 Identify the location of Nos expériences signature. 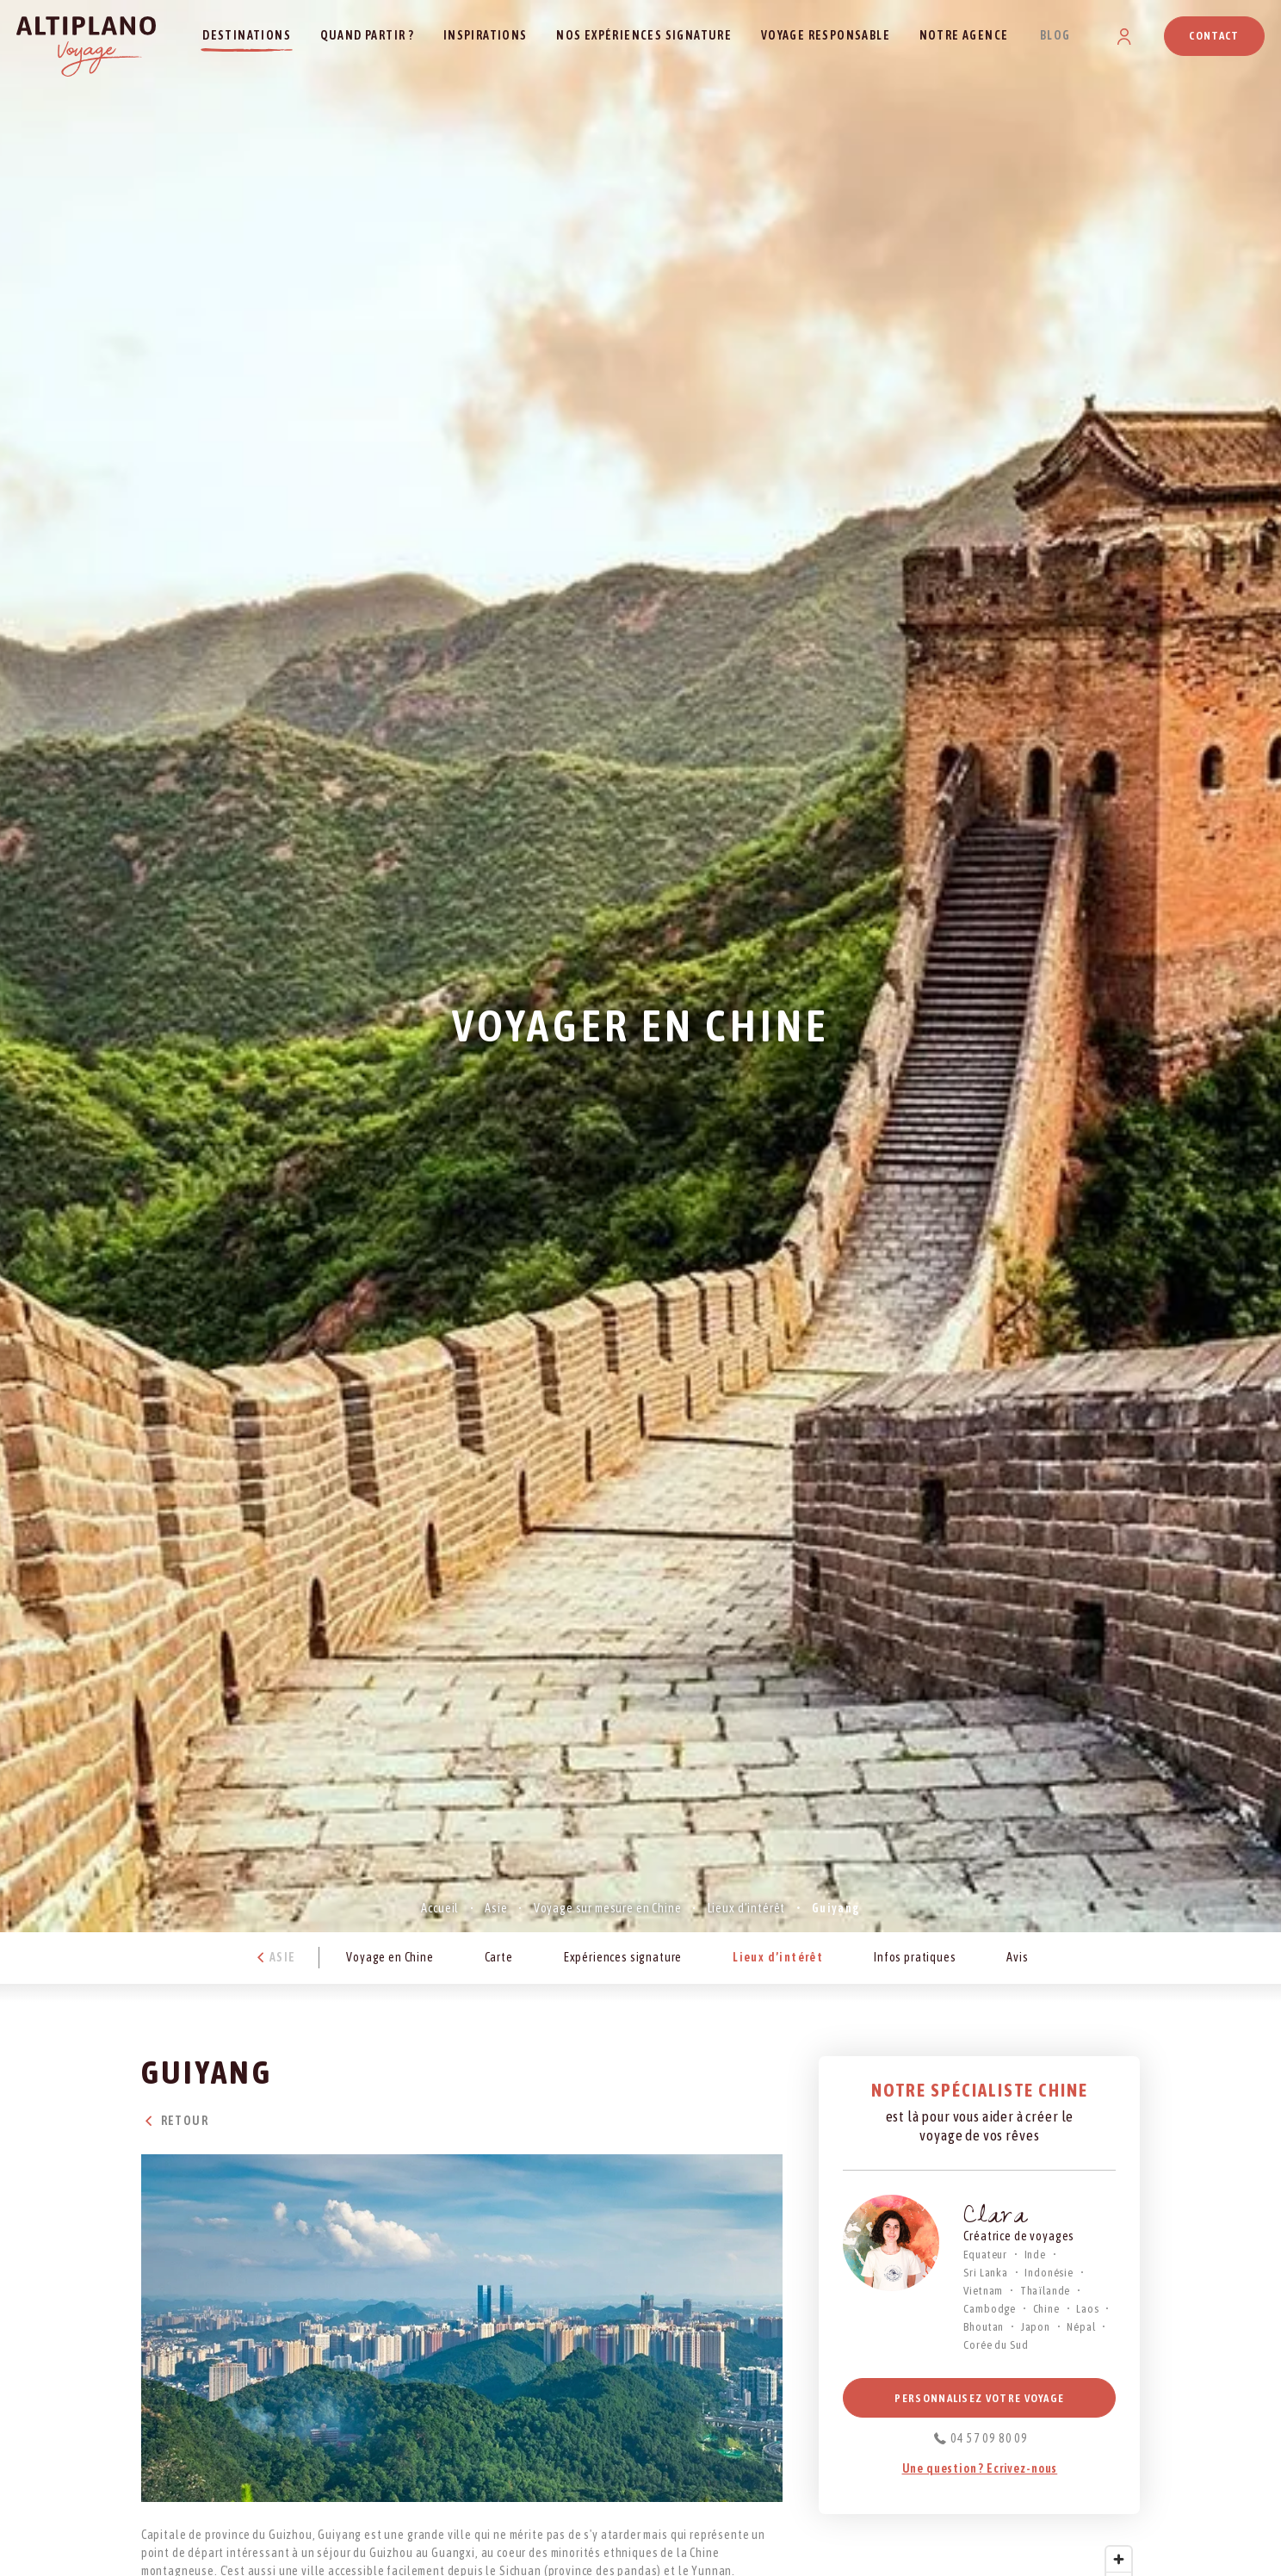
(644, 35).